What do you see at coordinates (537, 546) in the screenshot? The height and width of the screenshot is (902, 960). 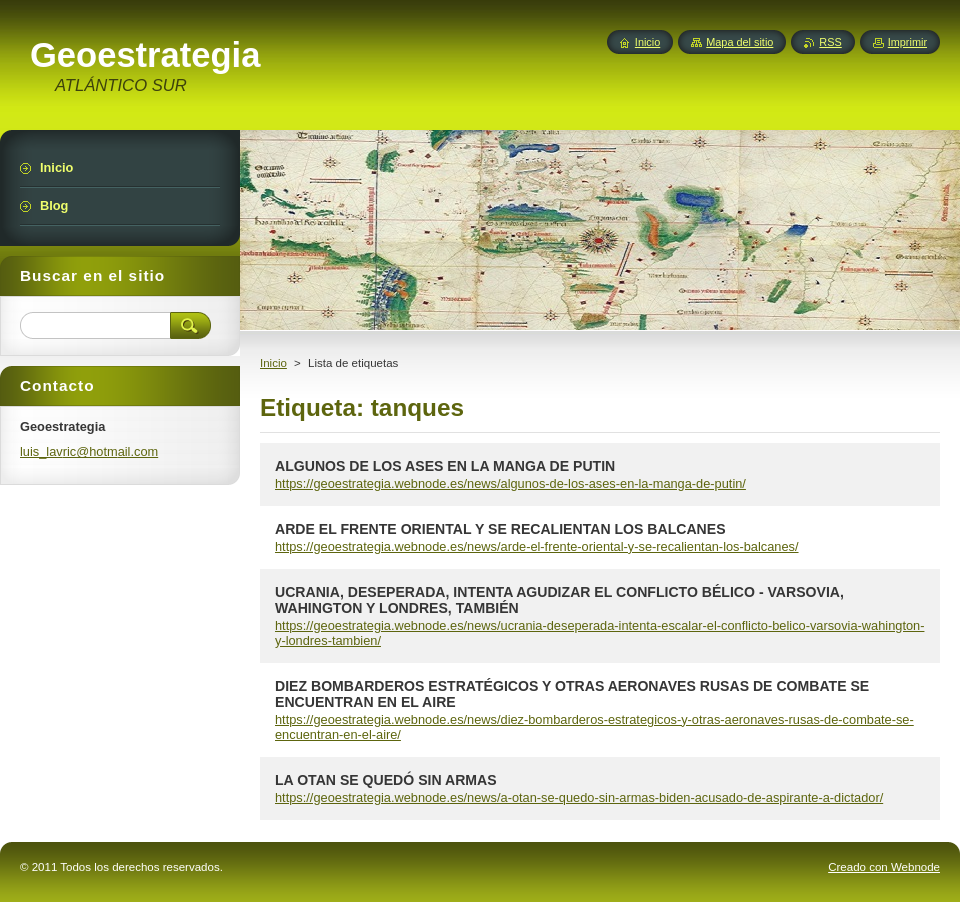 I see `https://geoestrategia.webnode.es/news/arde-el-frente-oriental-y-se-recalientan-los-balcanes/` at bounding box center [537, 546].